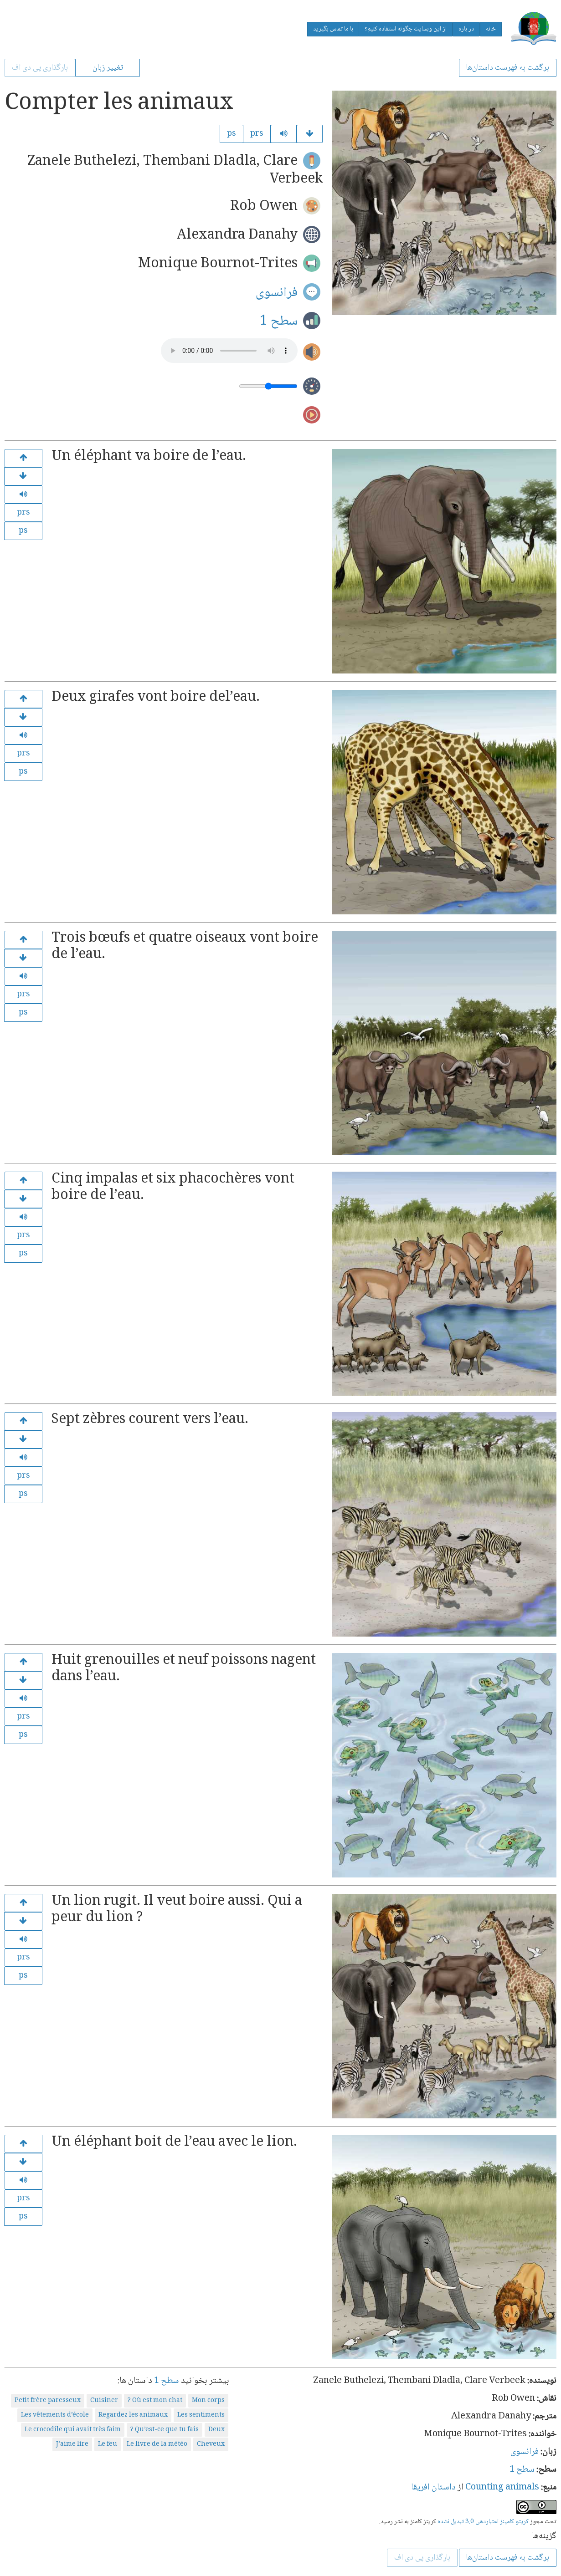 The height and width of the screenshot is (2576, 561). What do you see at coordinates (164, 2429) in the screenshot?
I see `Qu’est-ce que tu fais ?` at bounding box center [164, 2429].